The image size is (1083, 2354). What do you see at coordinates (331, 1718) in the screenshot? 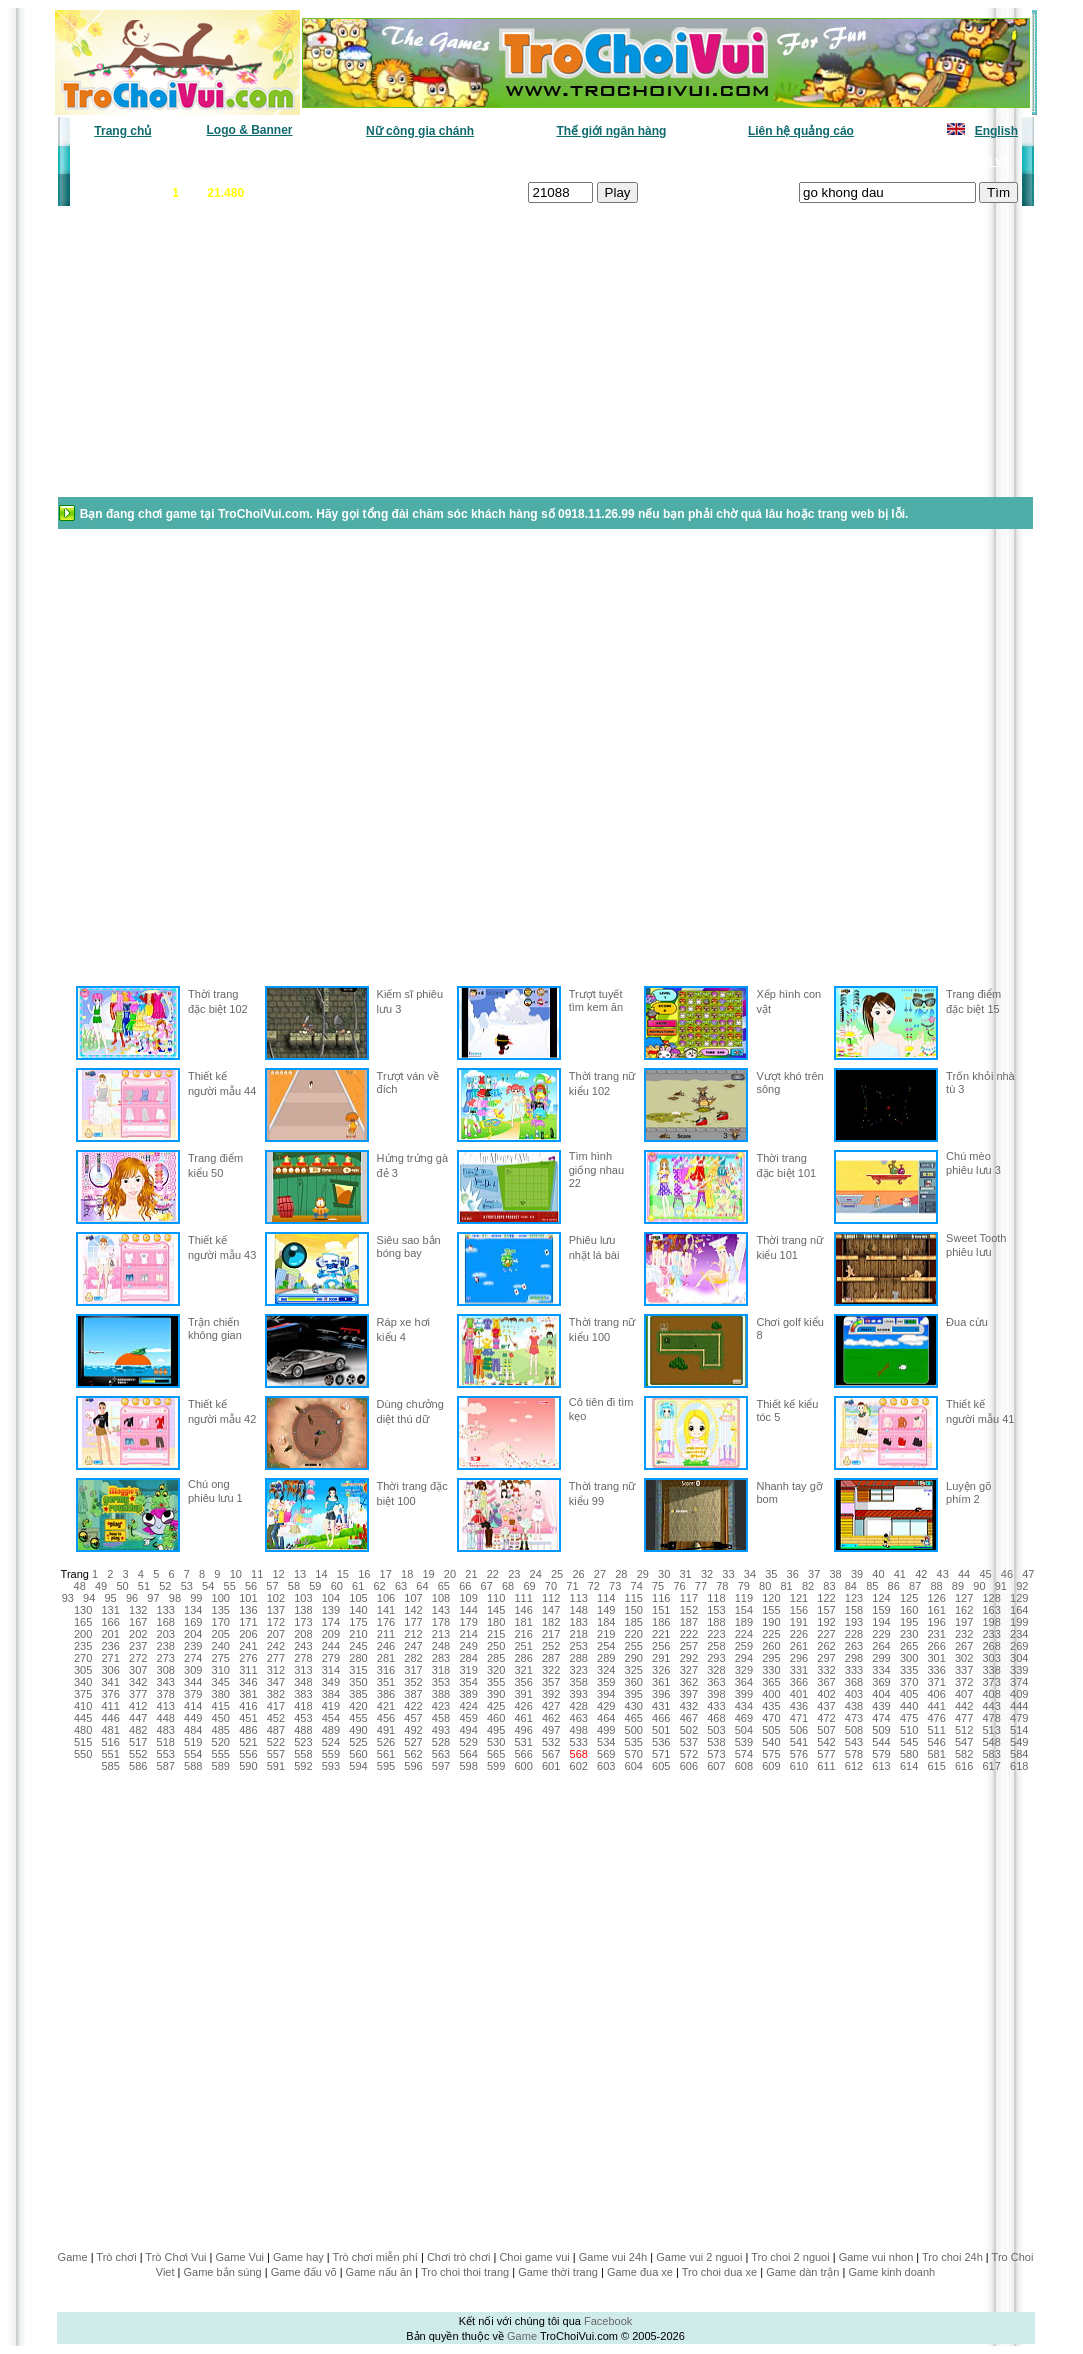
I see `454` at bounding box center [331, 1718].